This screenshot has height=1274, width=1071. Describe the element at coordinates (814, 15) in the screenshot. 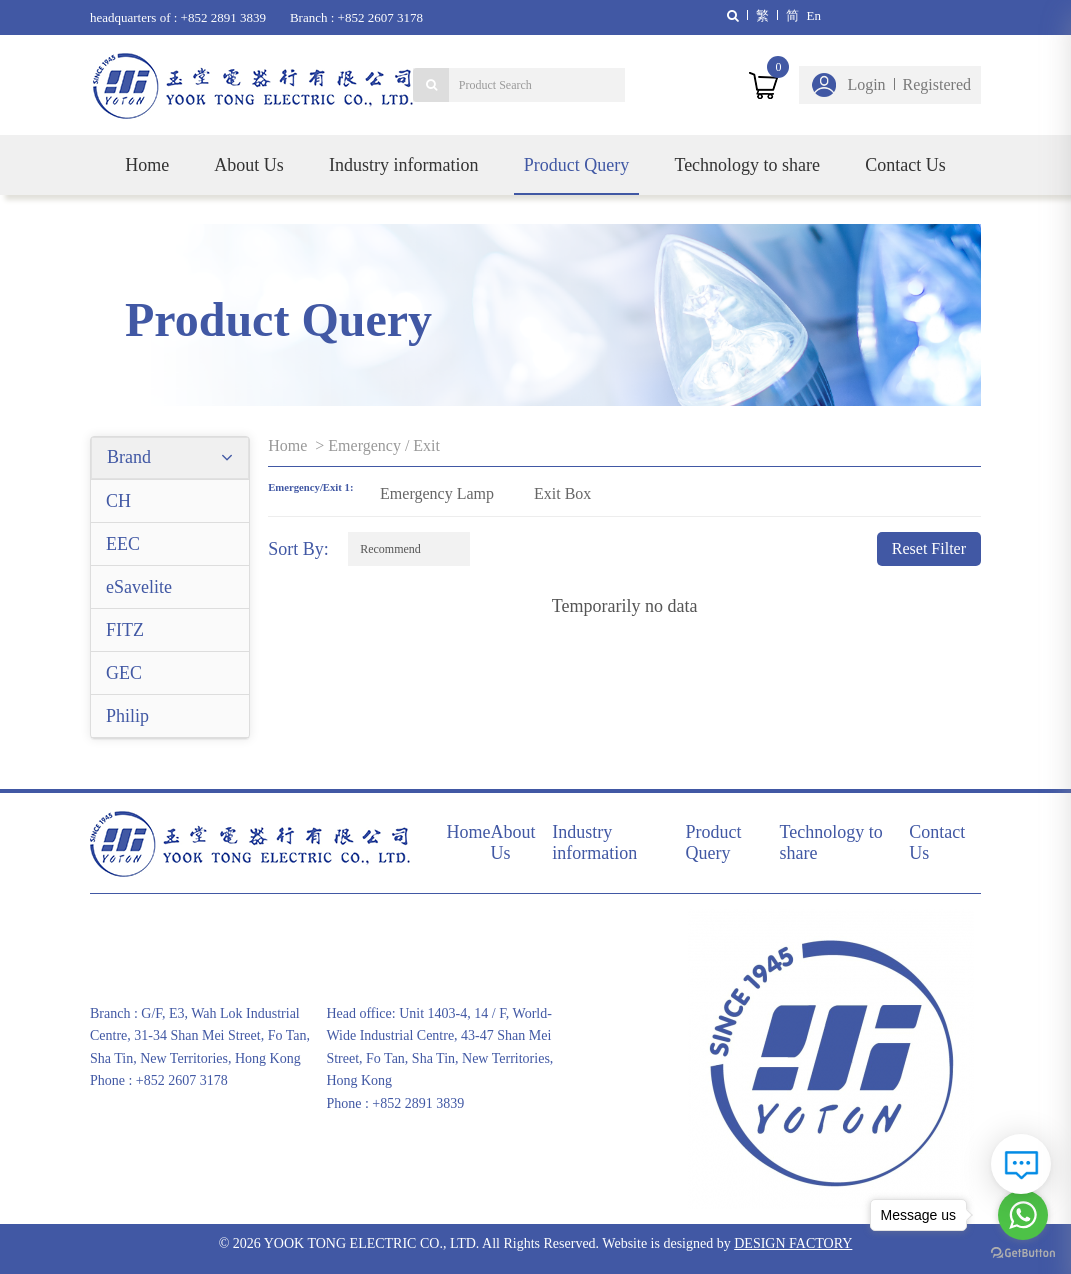

I see `En` at that location.